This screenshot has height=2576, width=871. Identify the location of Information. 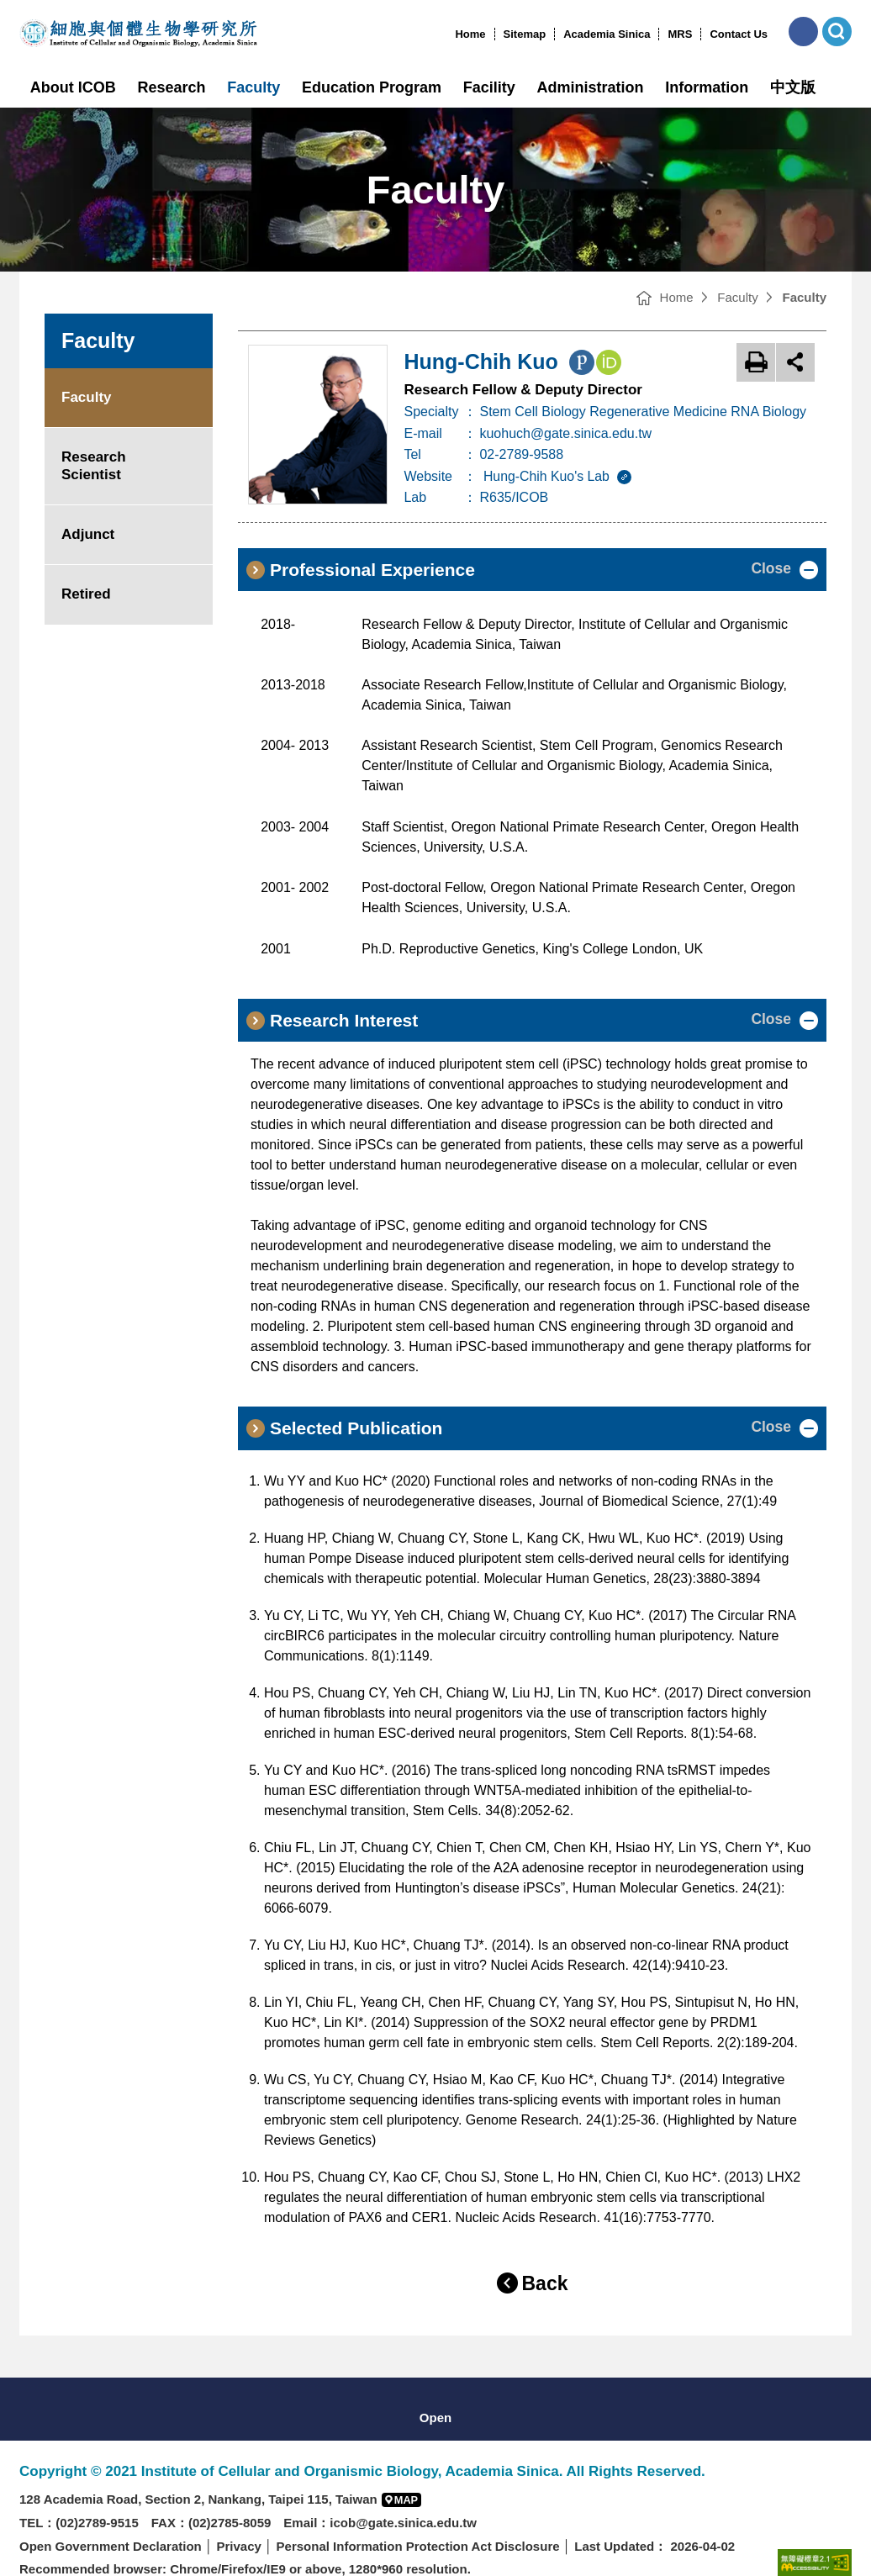
(706, 87).